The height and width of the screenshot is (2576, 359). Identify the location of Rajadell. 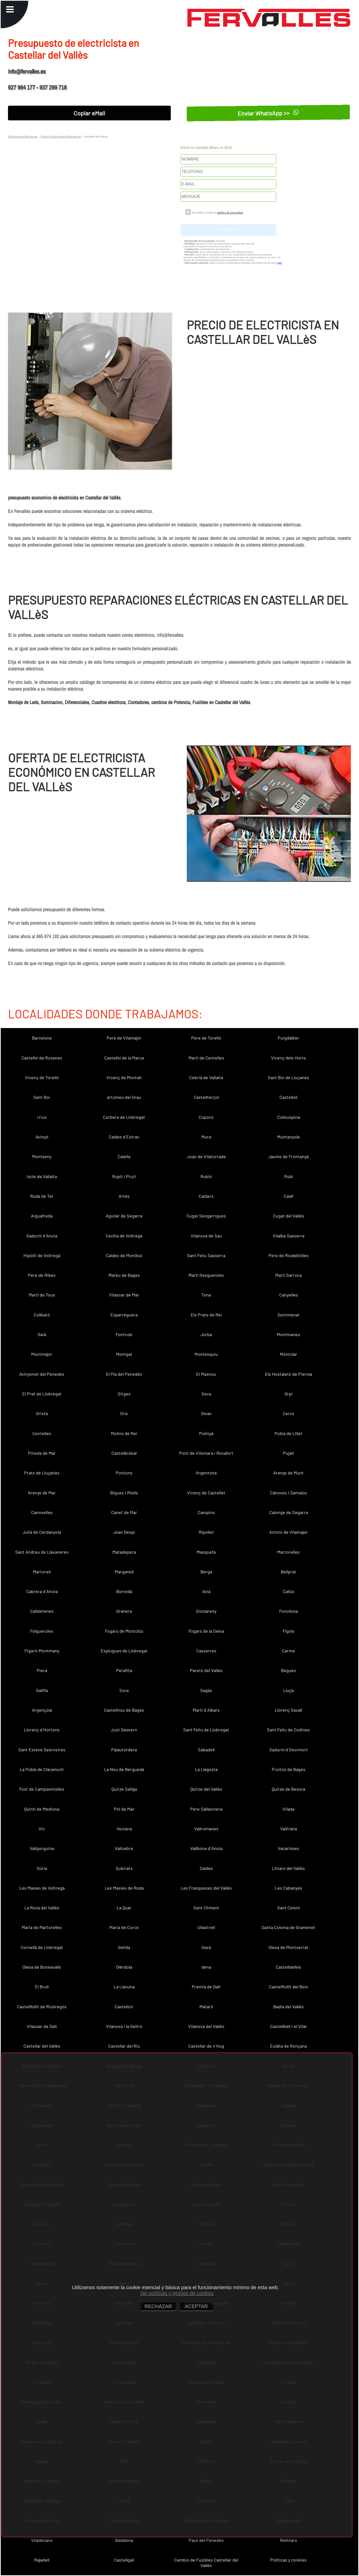
(41, 2560).